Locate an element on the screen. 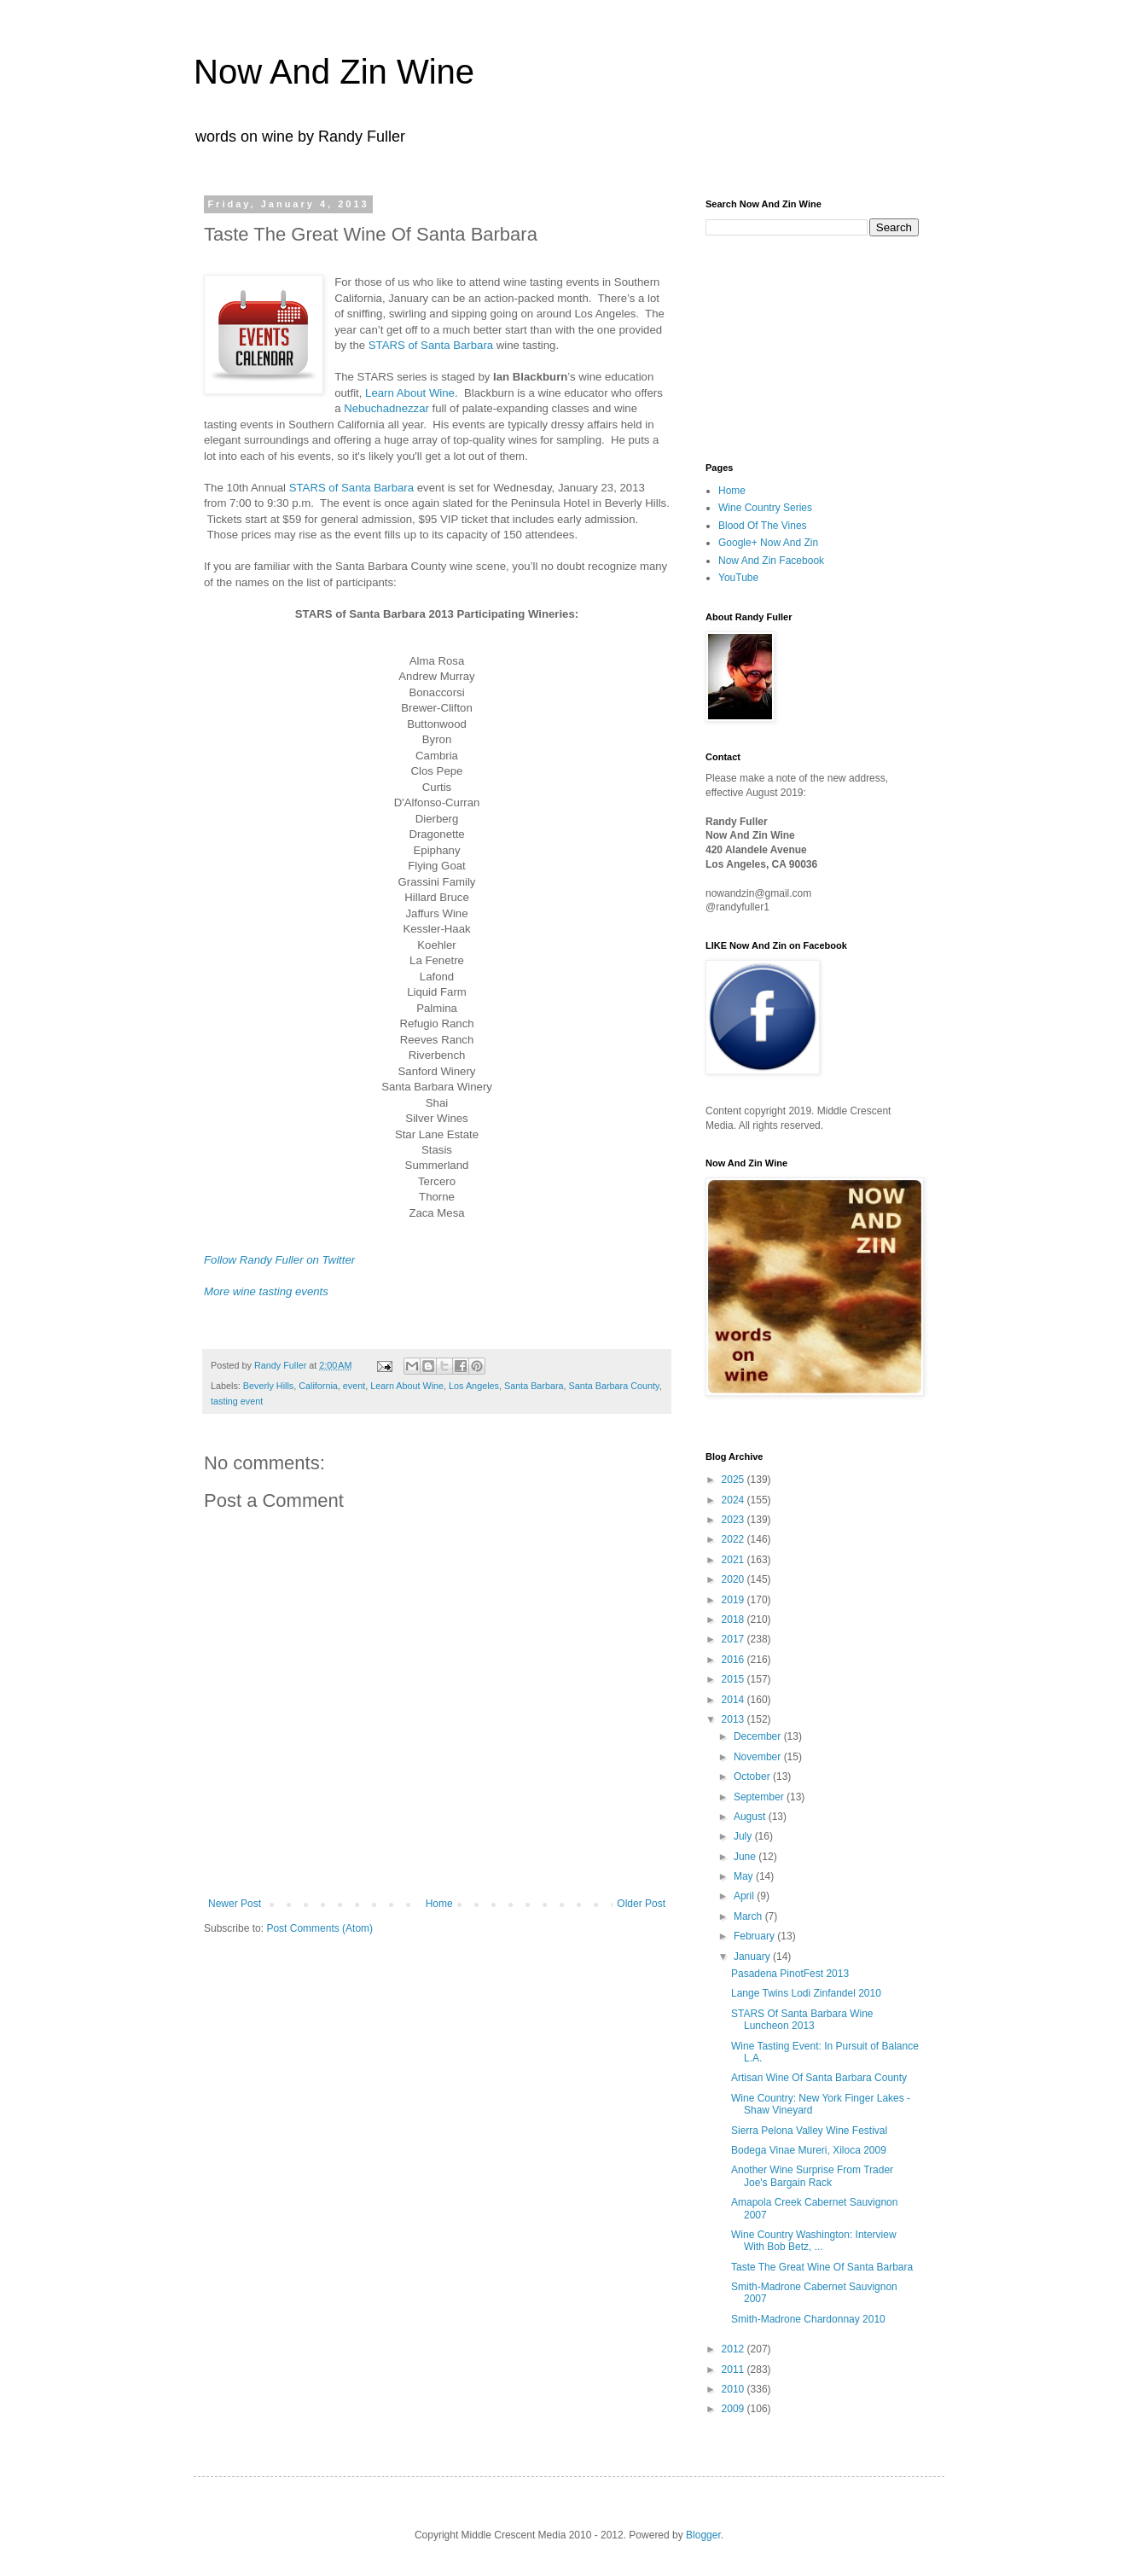 Image resolution: width=1138 pixels, height=2576 pixels. September is located at coordinates (760, 1797).